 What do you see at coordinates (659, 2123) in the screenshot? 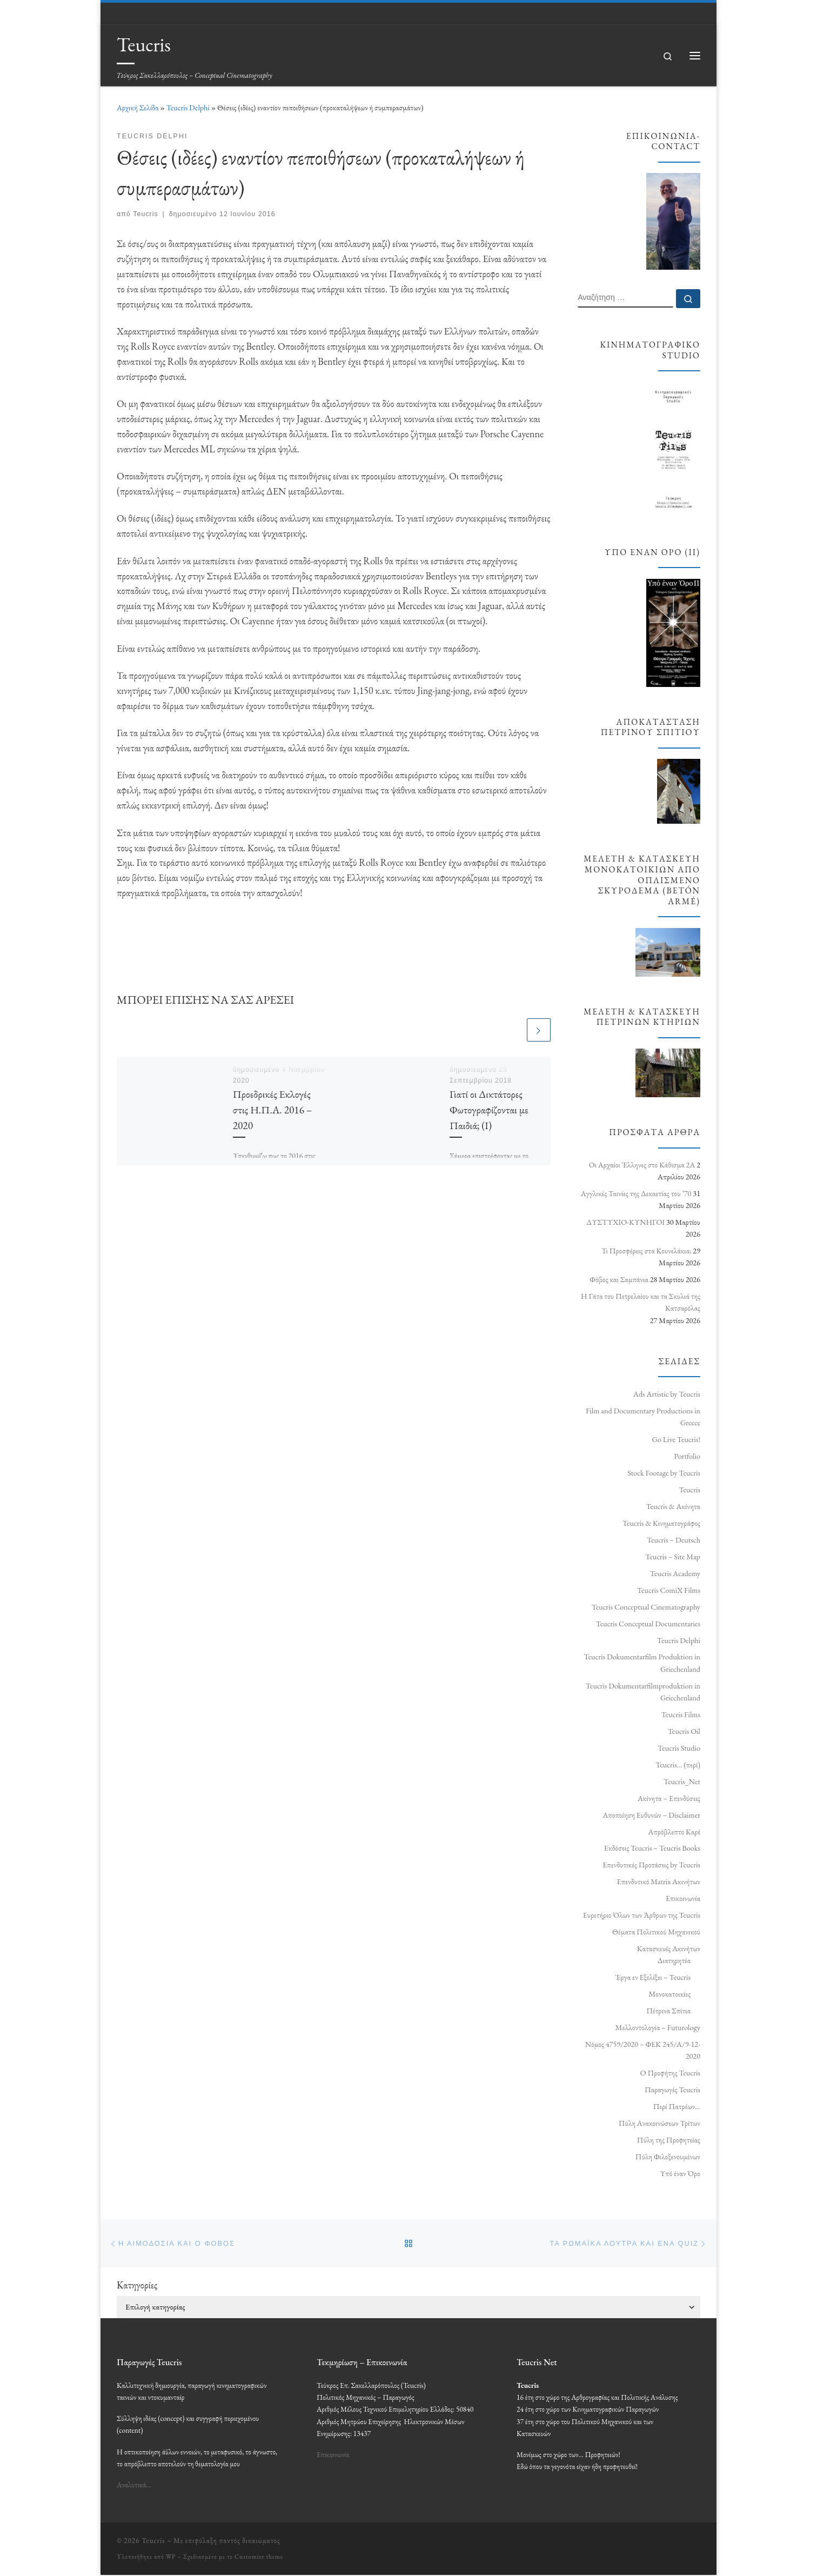
I see `Πύλη Ανακοινώσεων Τρίτων` at bounding box center [659, 2123].